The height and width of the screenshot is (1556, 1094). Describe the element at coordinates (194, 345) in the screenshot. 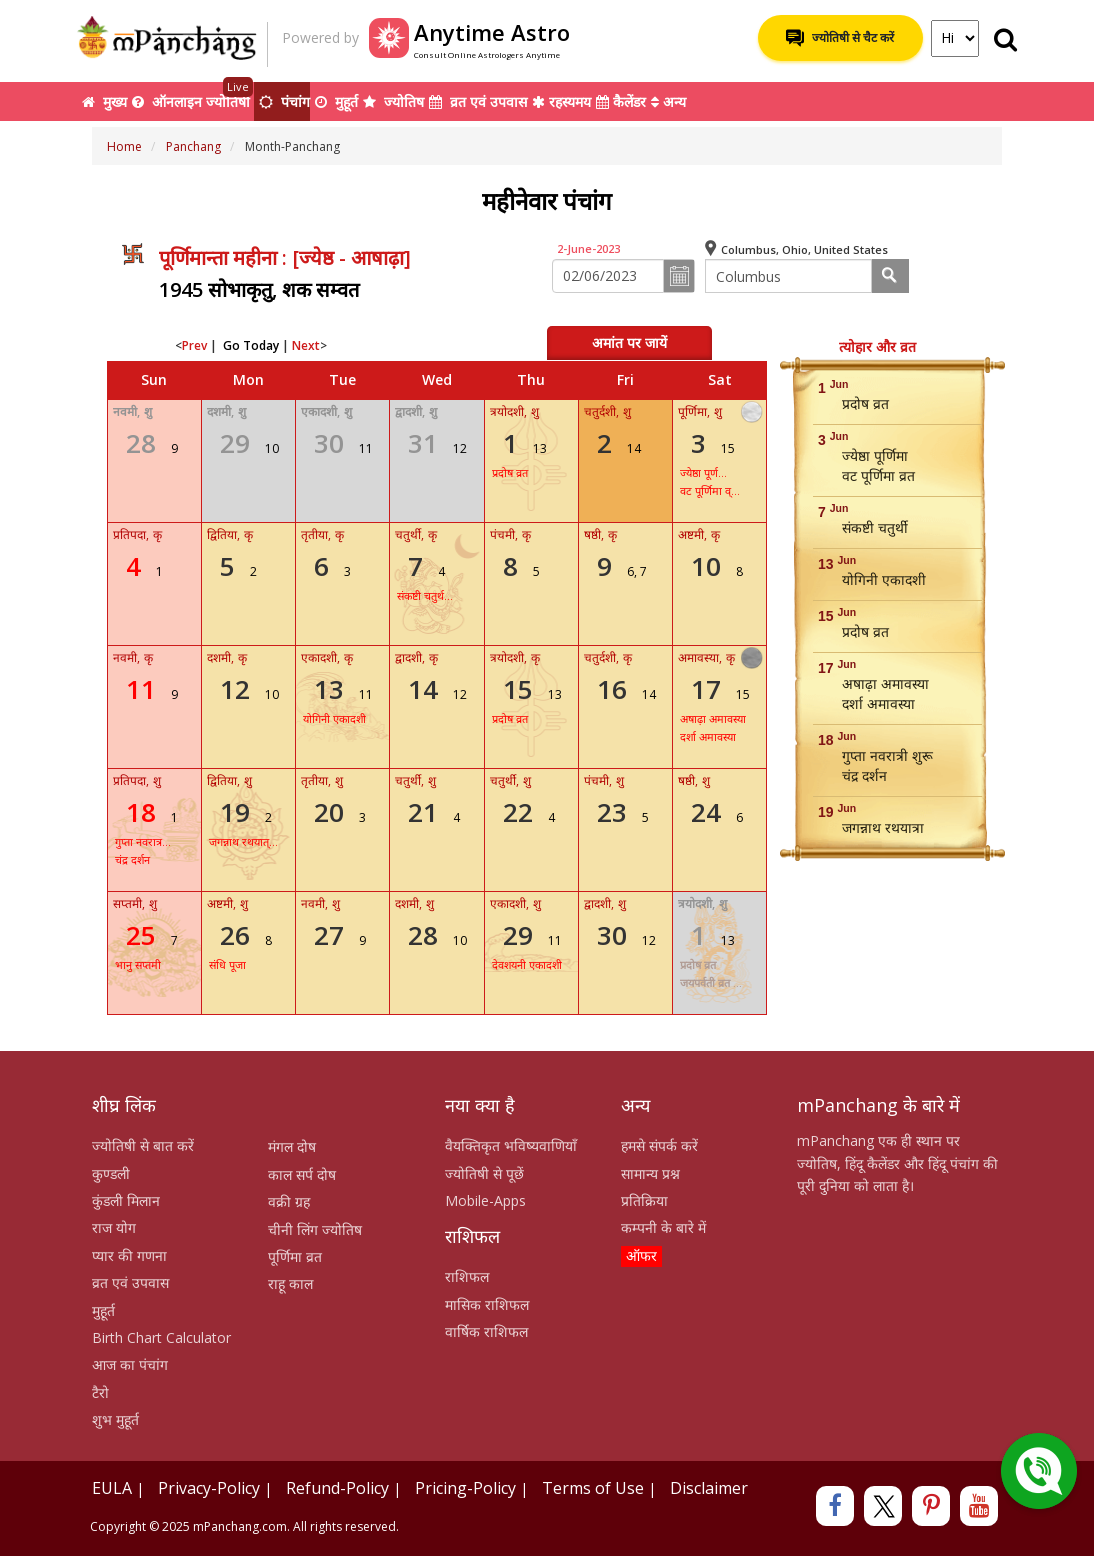

I see `Prev` at that location.